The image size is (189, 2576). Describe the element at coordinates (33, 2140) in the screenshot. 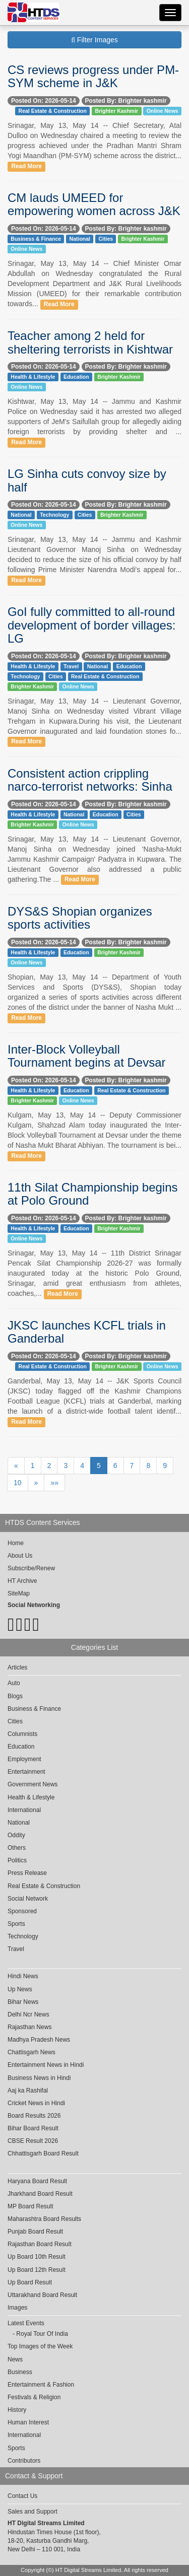

I see `CBSE Result 2026` at that location.